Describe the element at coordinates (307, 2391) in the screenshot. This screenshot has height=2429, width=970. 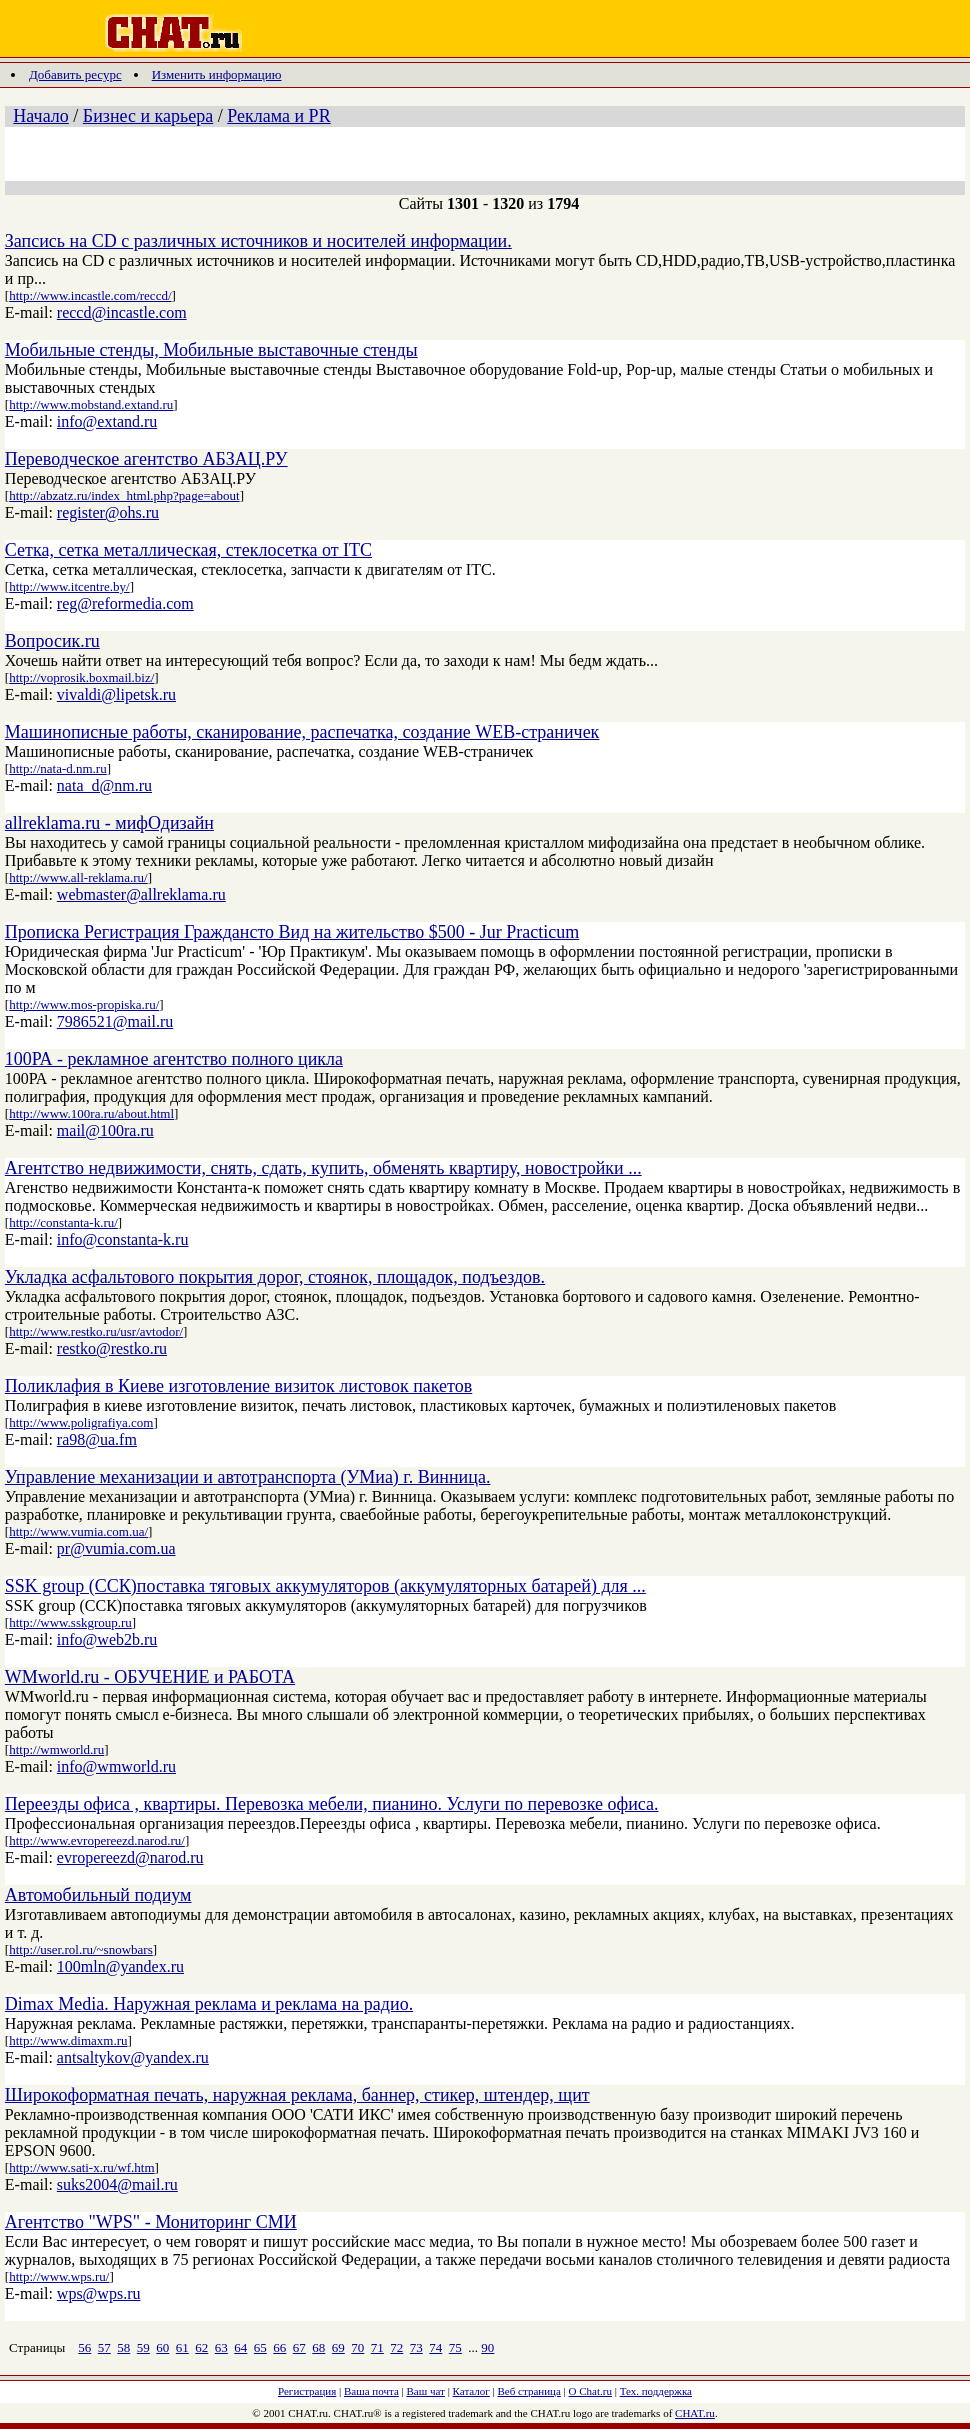
I see `Регистрация` at that location.